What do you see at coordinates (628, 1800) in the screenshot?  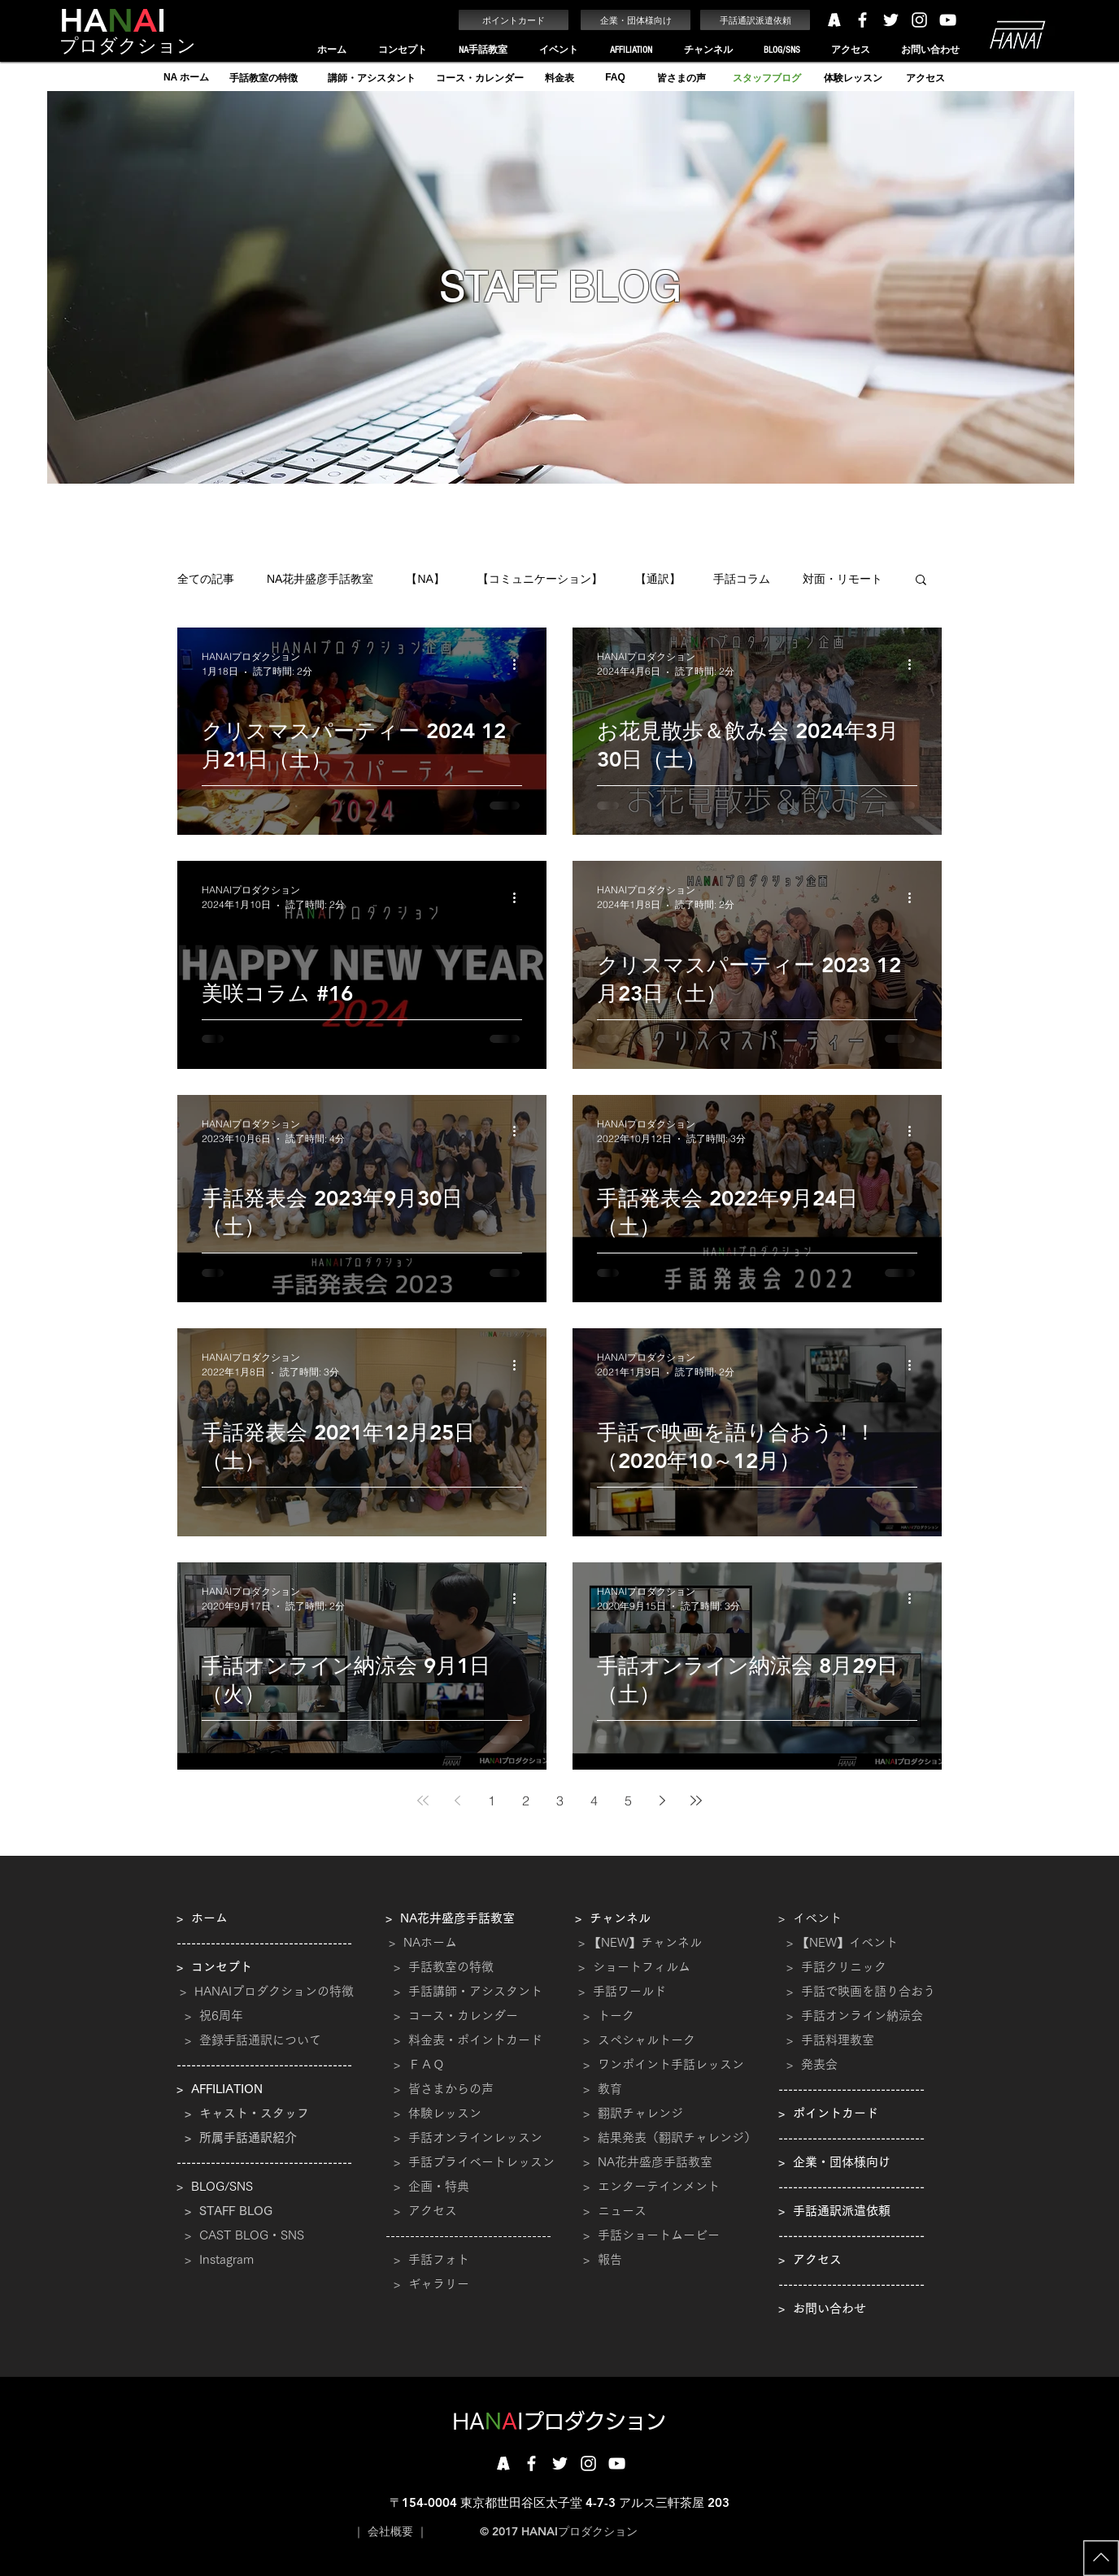 I see `5 [Page 5]` at bounding box center [628, 1800].